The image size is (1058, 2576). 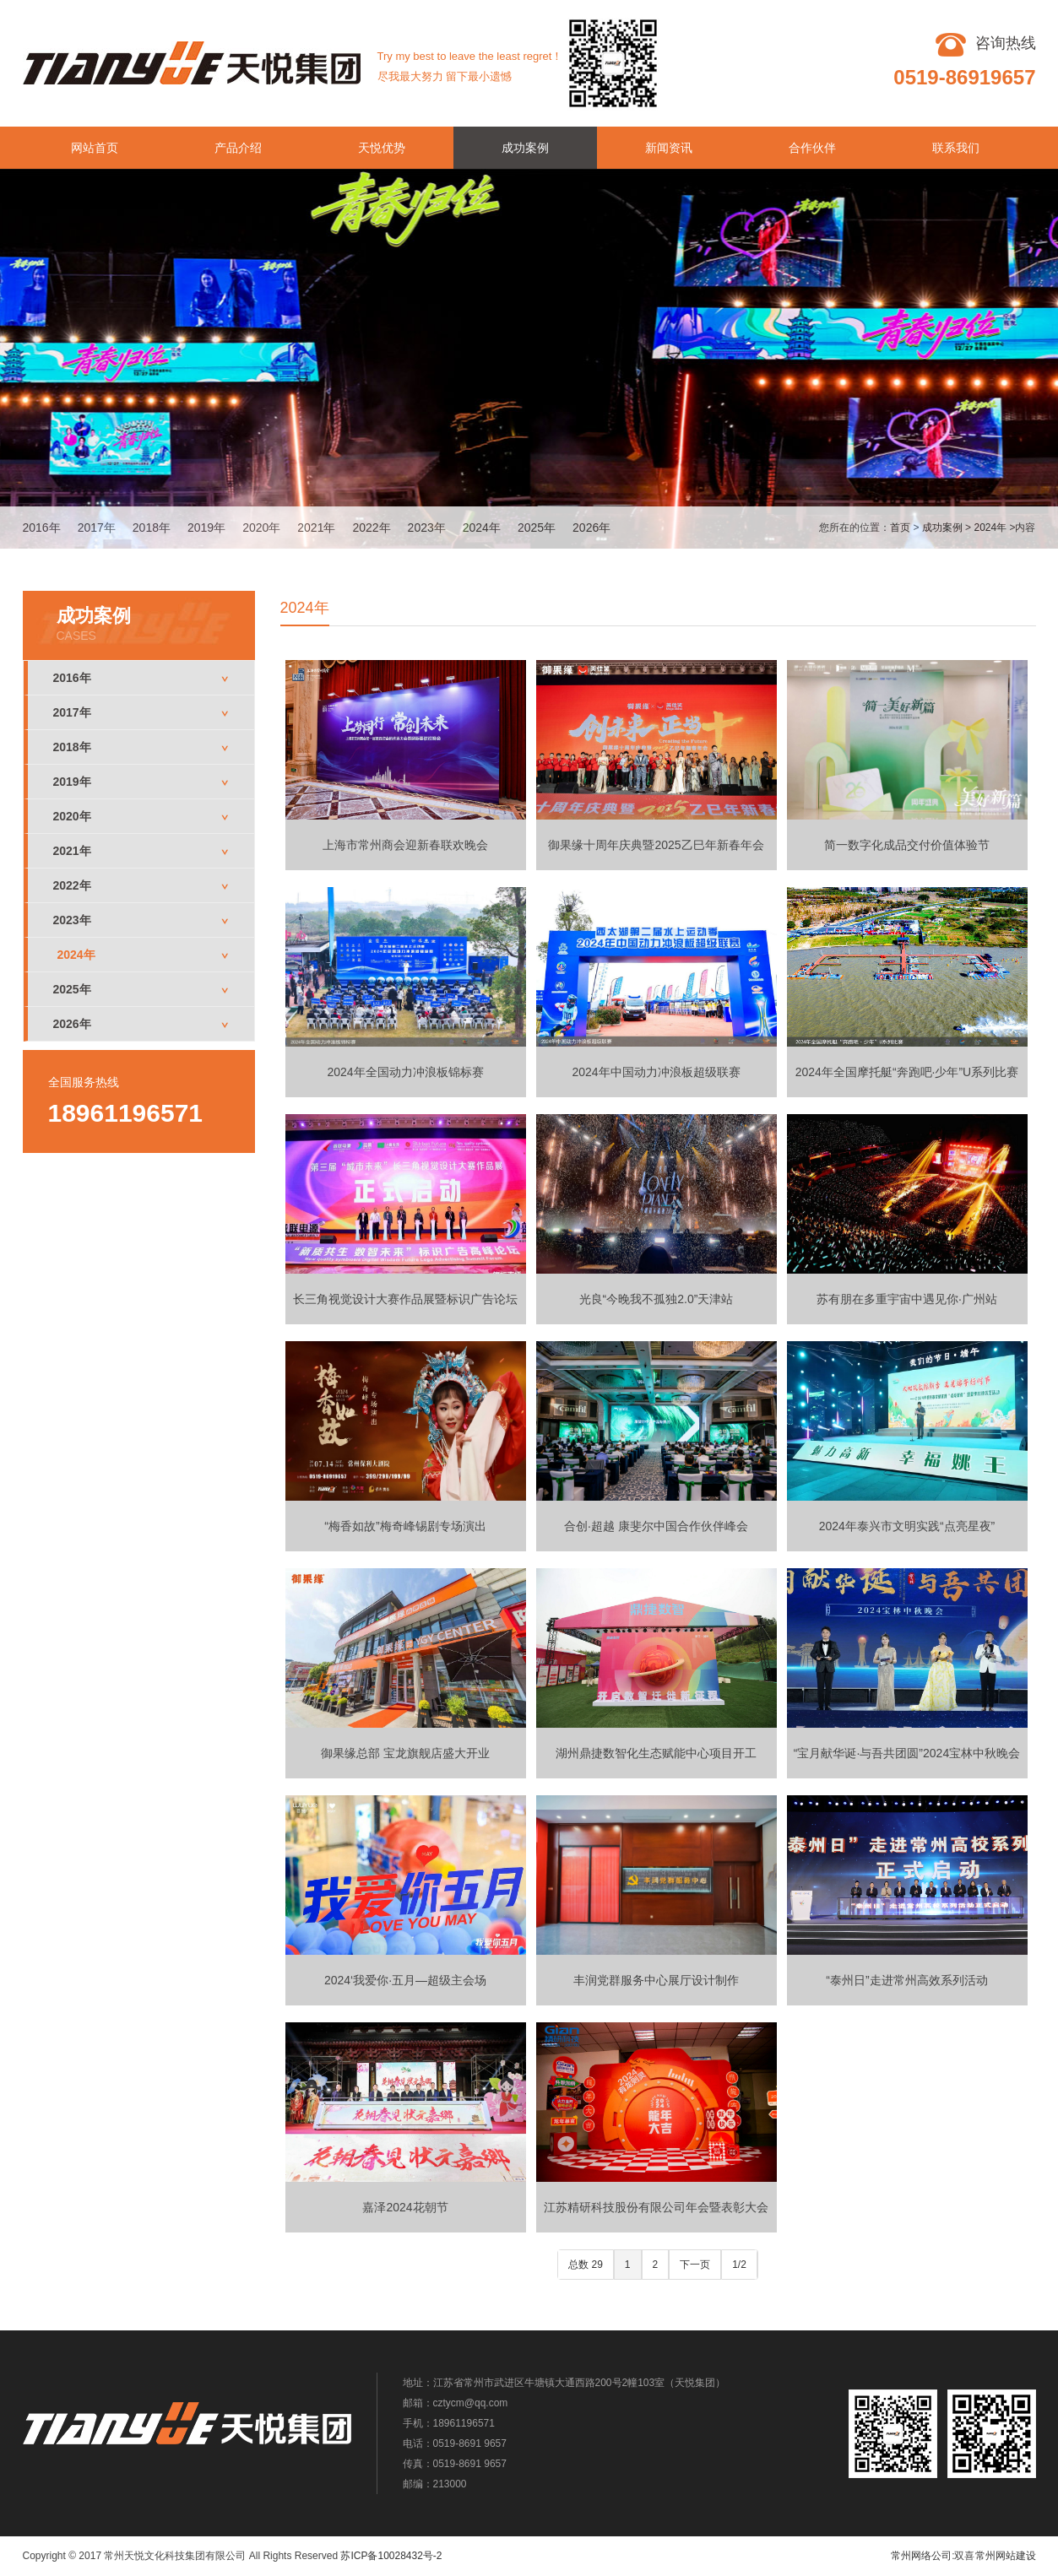 What do you see at coordinates (955, 147) in the screenshot?
I see `联系我们` at bounding box center [955, 147].